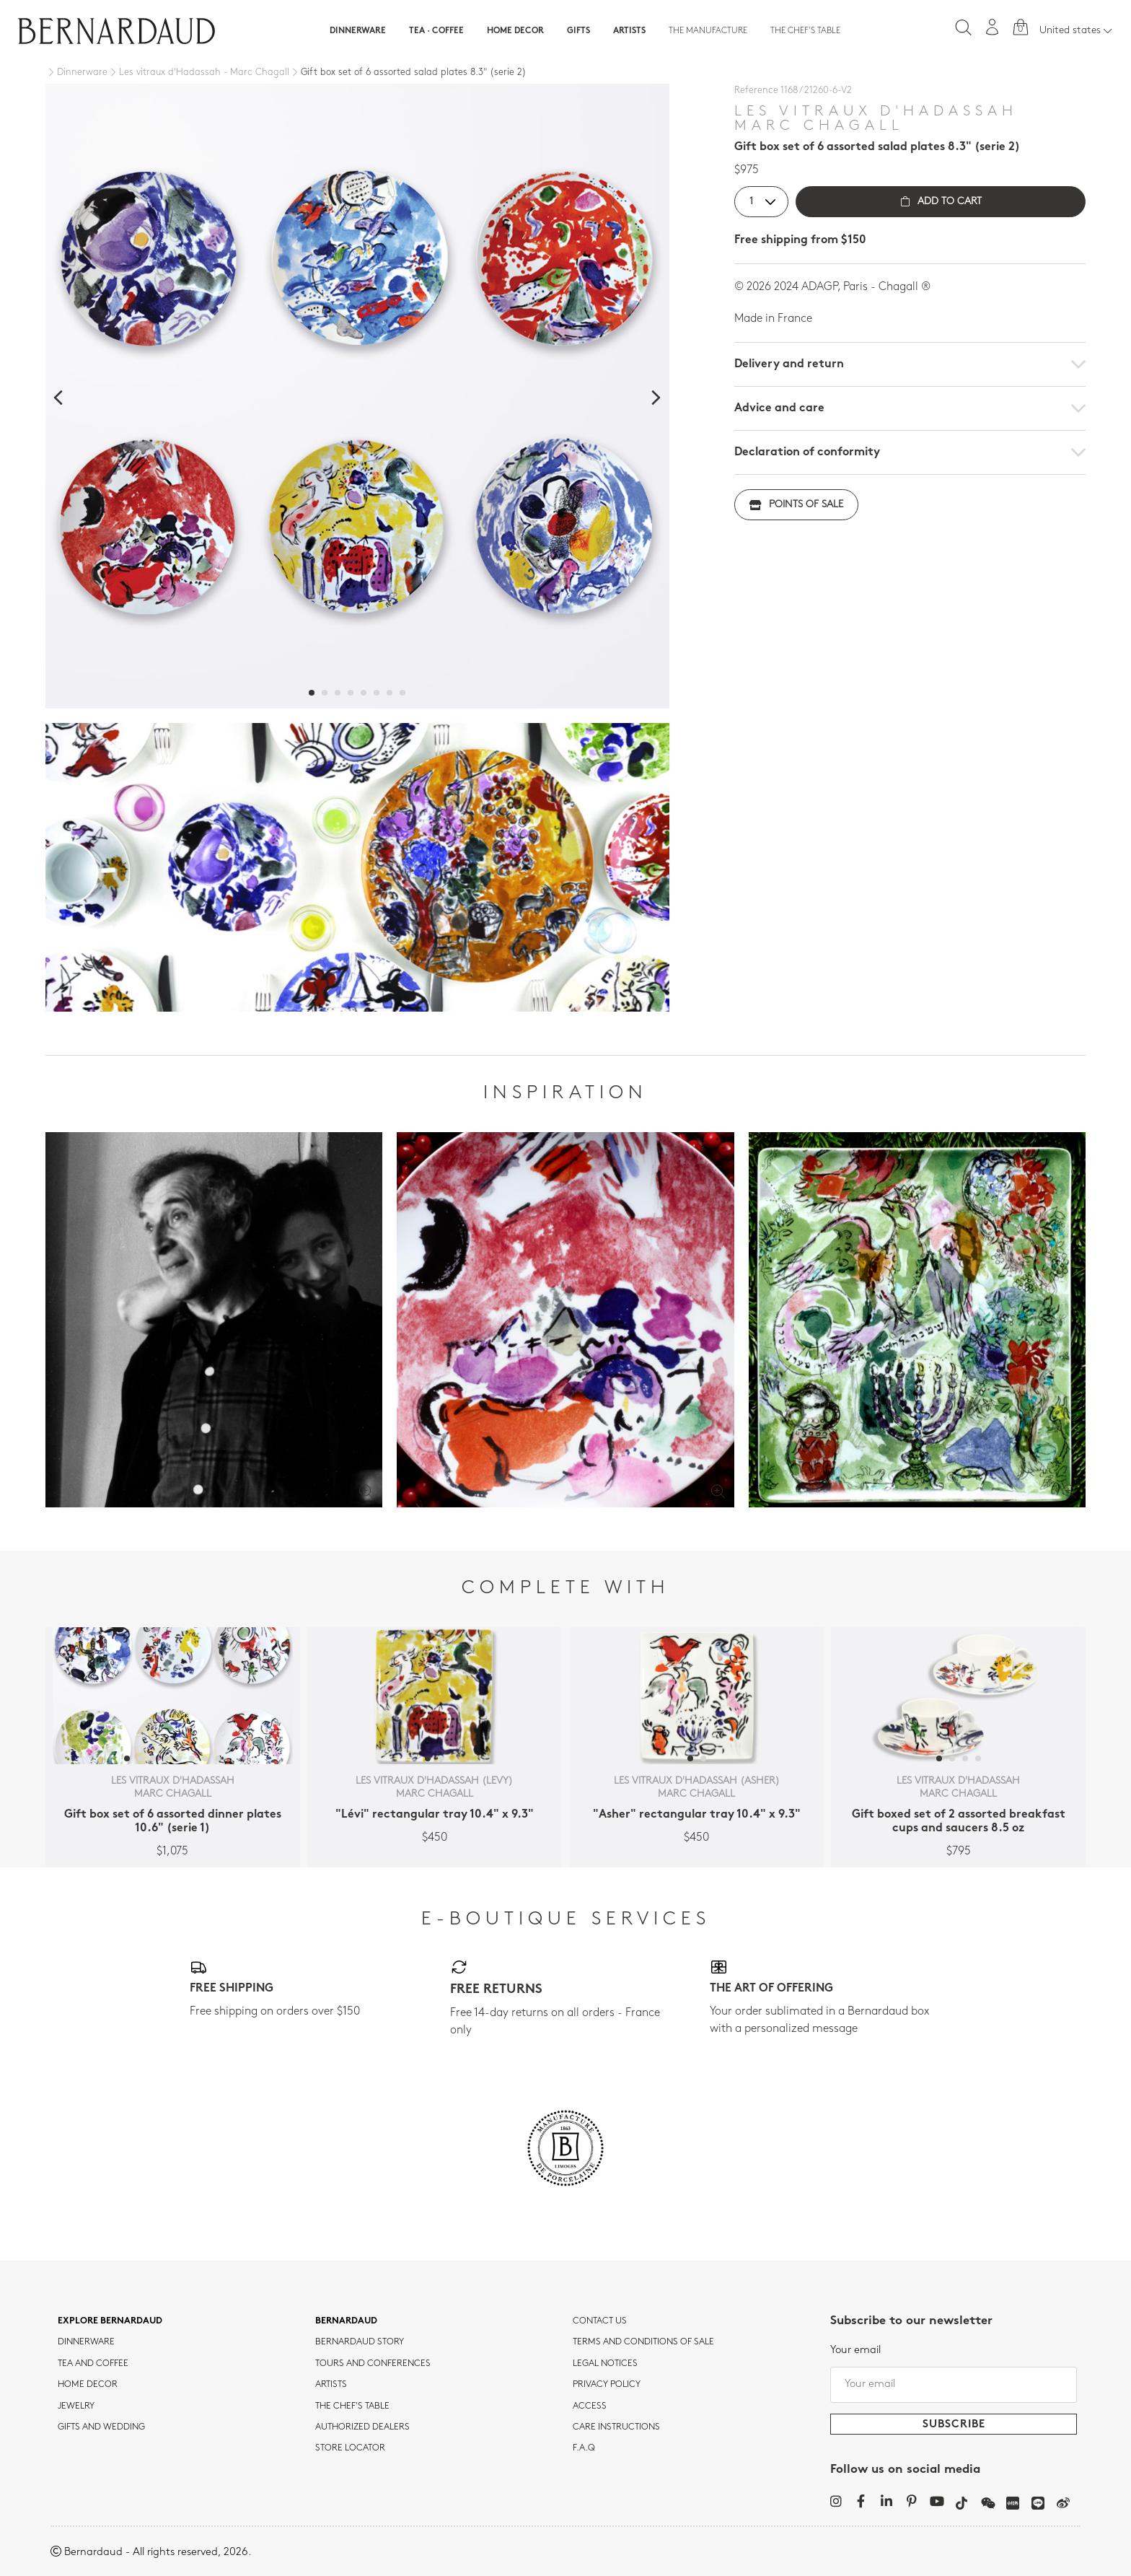  I want to click on F.A.Q, so click(584, 2448).